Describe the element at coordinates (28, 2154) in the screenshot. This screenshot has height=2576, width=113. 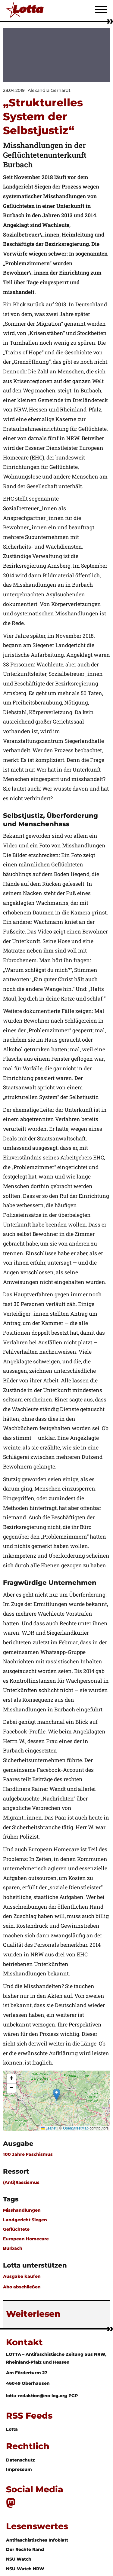
I see `100 Jahre Faschismus` at that location.